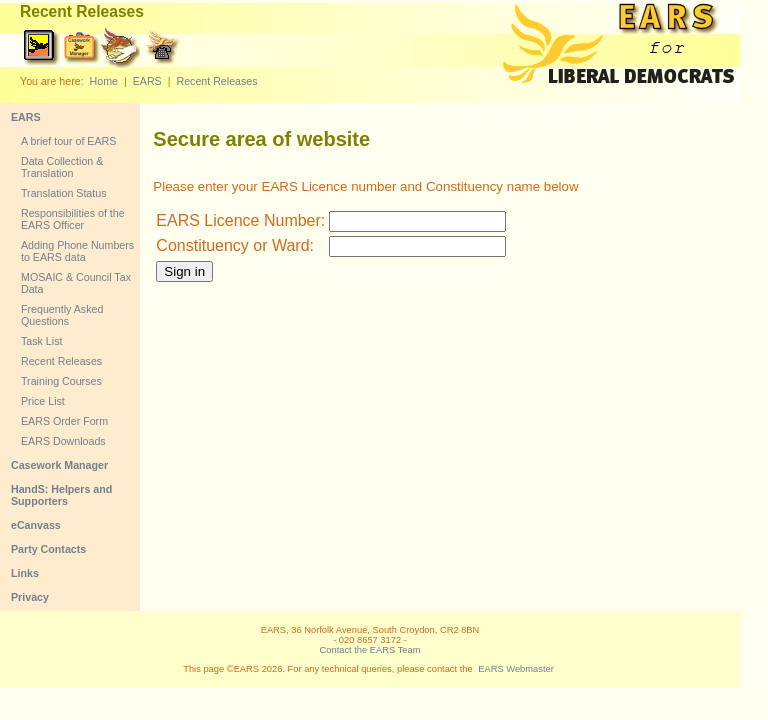 The height and width of the screenshot is (720, 768). Describe the element at coordinates (62, 315) in the screenshot. I see `Frequently Asked Questions` at that location.